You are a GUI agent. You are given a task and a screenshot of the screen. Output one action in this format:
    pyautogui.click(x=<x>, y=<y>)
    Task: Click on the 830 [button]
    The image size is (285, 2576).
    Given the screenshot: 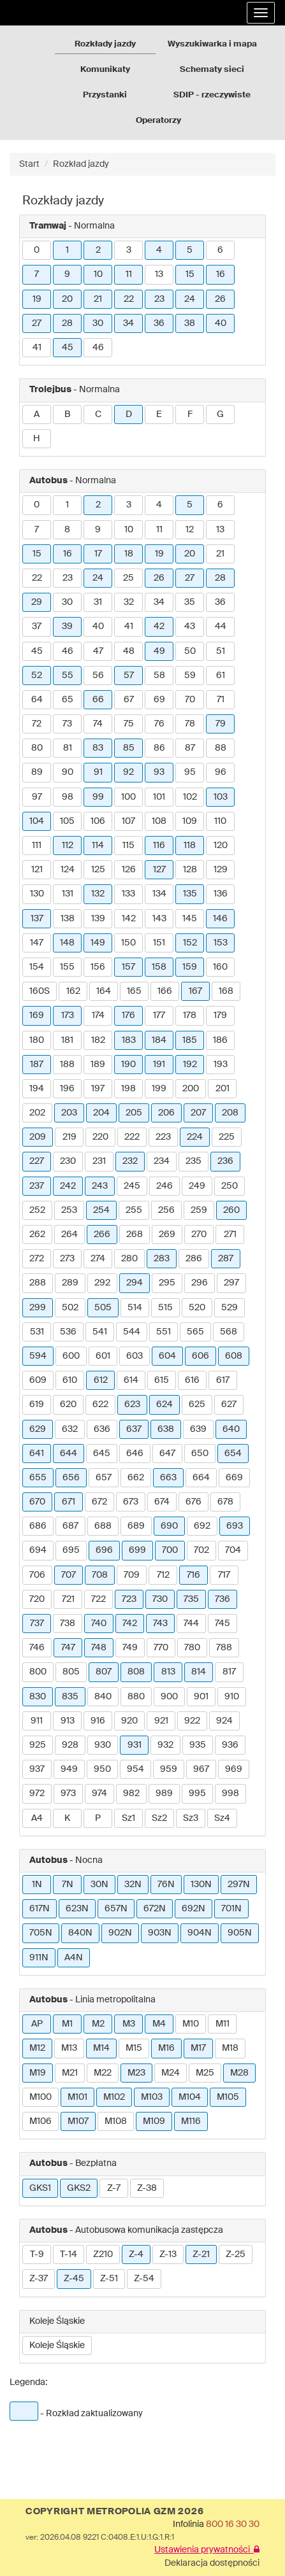 What is the action you would take?
    pyautogui.click(x=37, y=1696)
    